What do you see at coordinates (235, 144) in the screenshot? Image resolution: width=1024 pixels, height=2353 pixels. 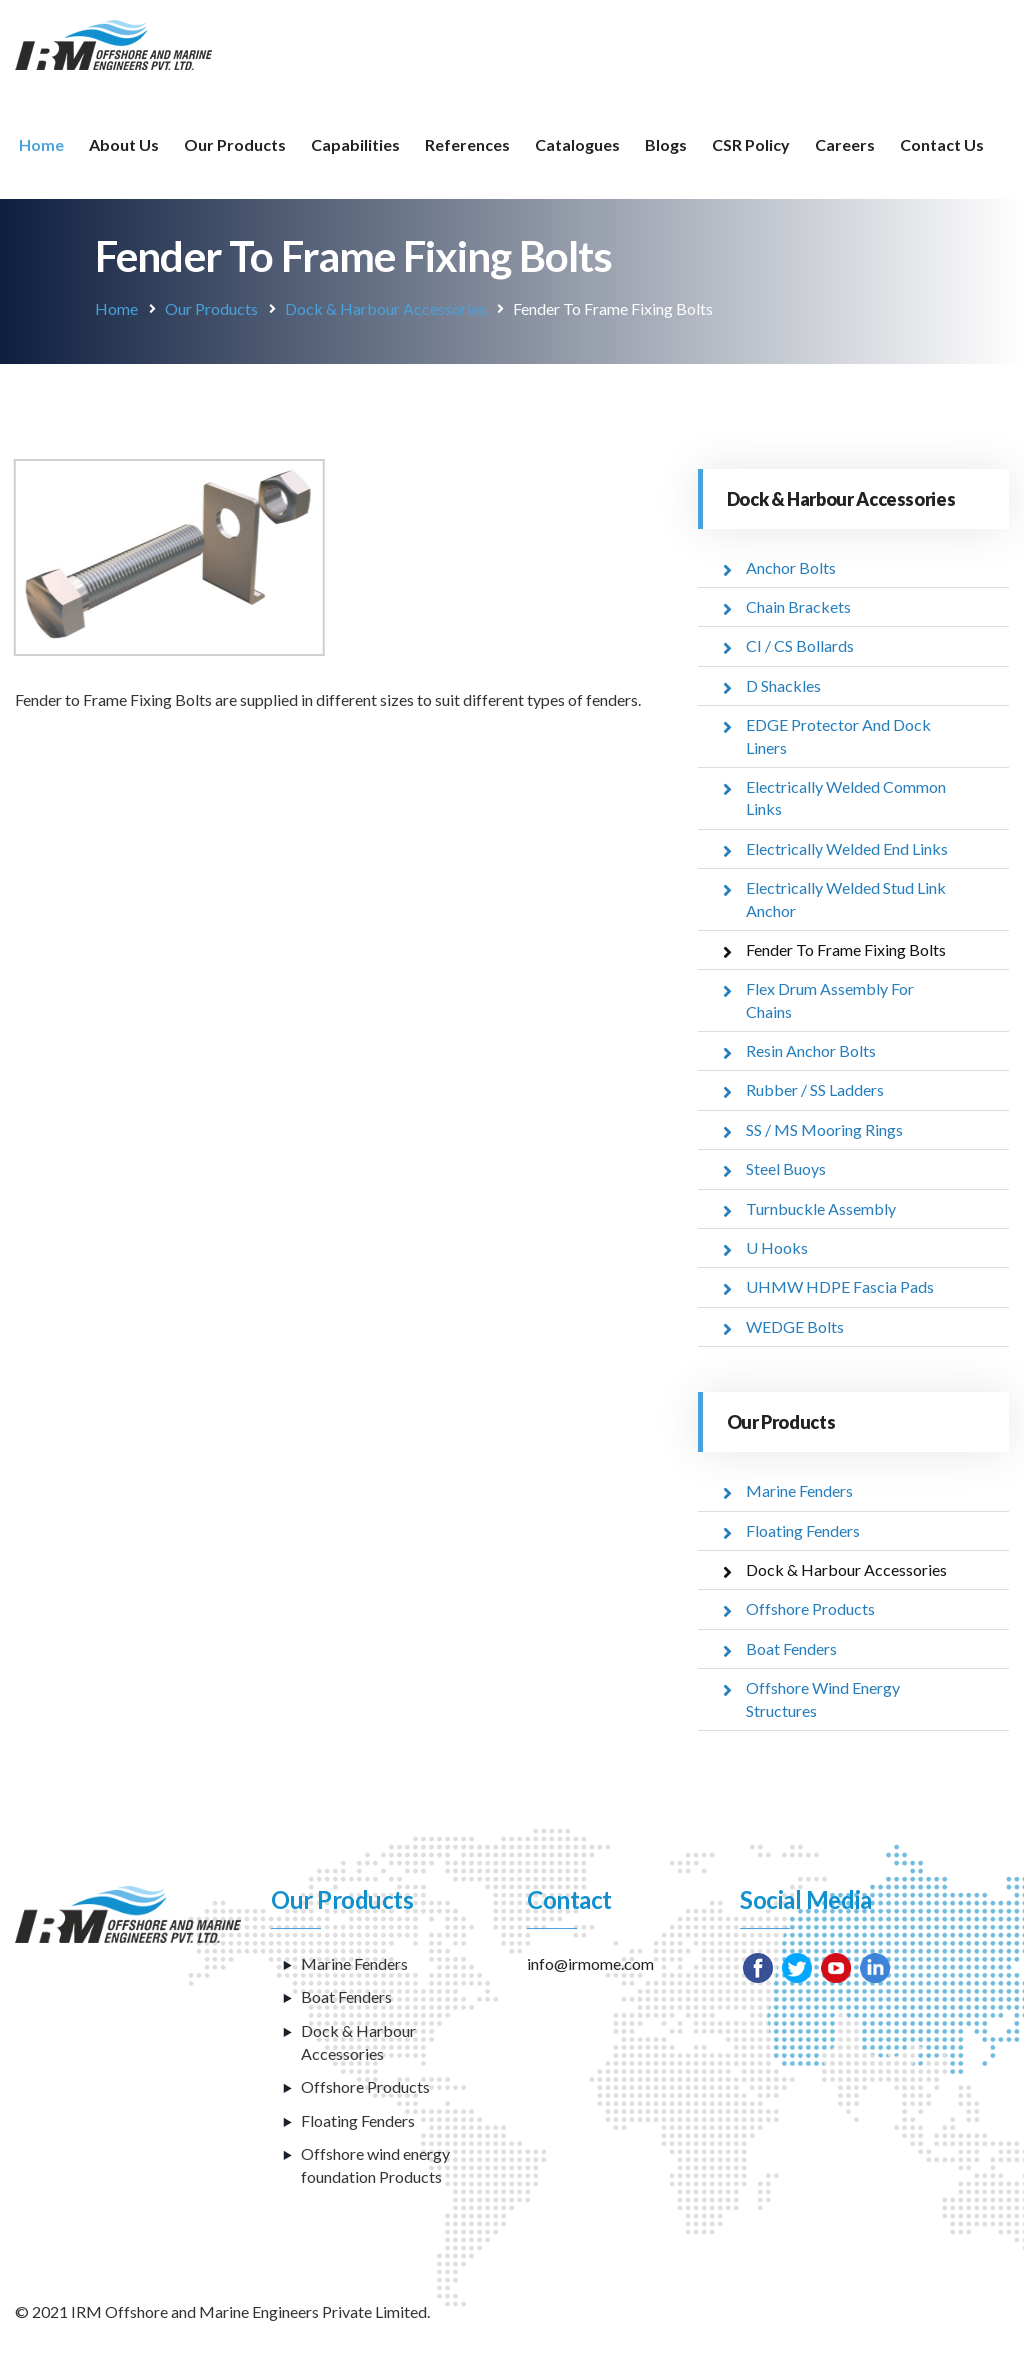 I see `Our Products` at bounding box center [235, 144].